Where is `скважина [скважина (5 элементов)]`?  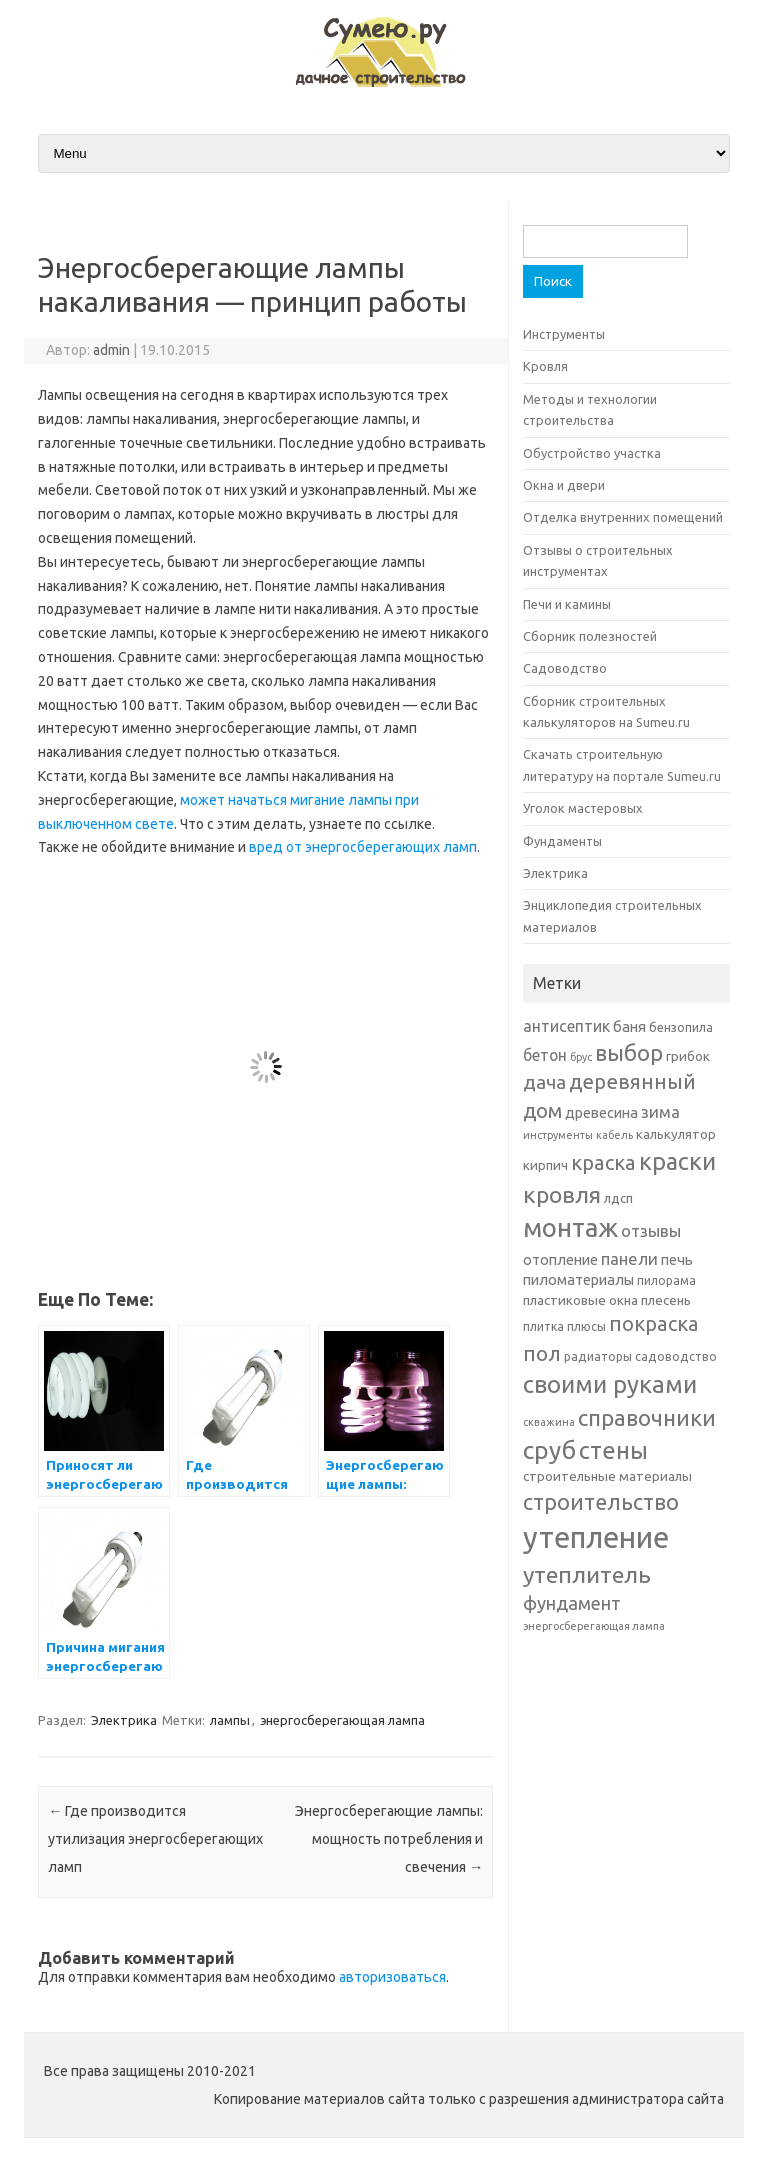
скважина [скважина (5 элементов)] is located at coordinates (549, 1422).